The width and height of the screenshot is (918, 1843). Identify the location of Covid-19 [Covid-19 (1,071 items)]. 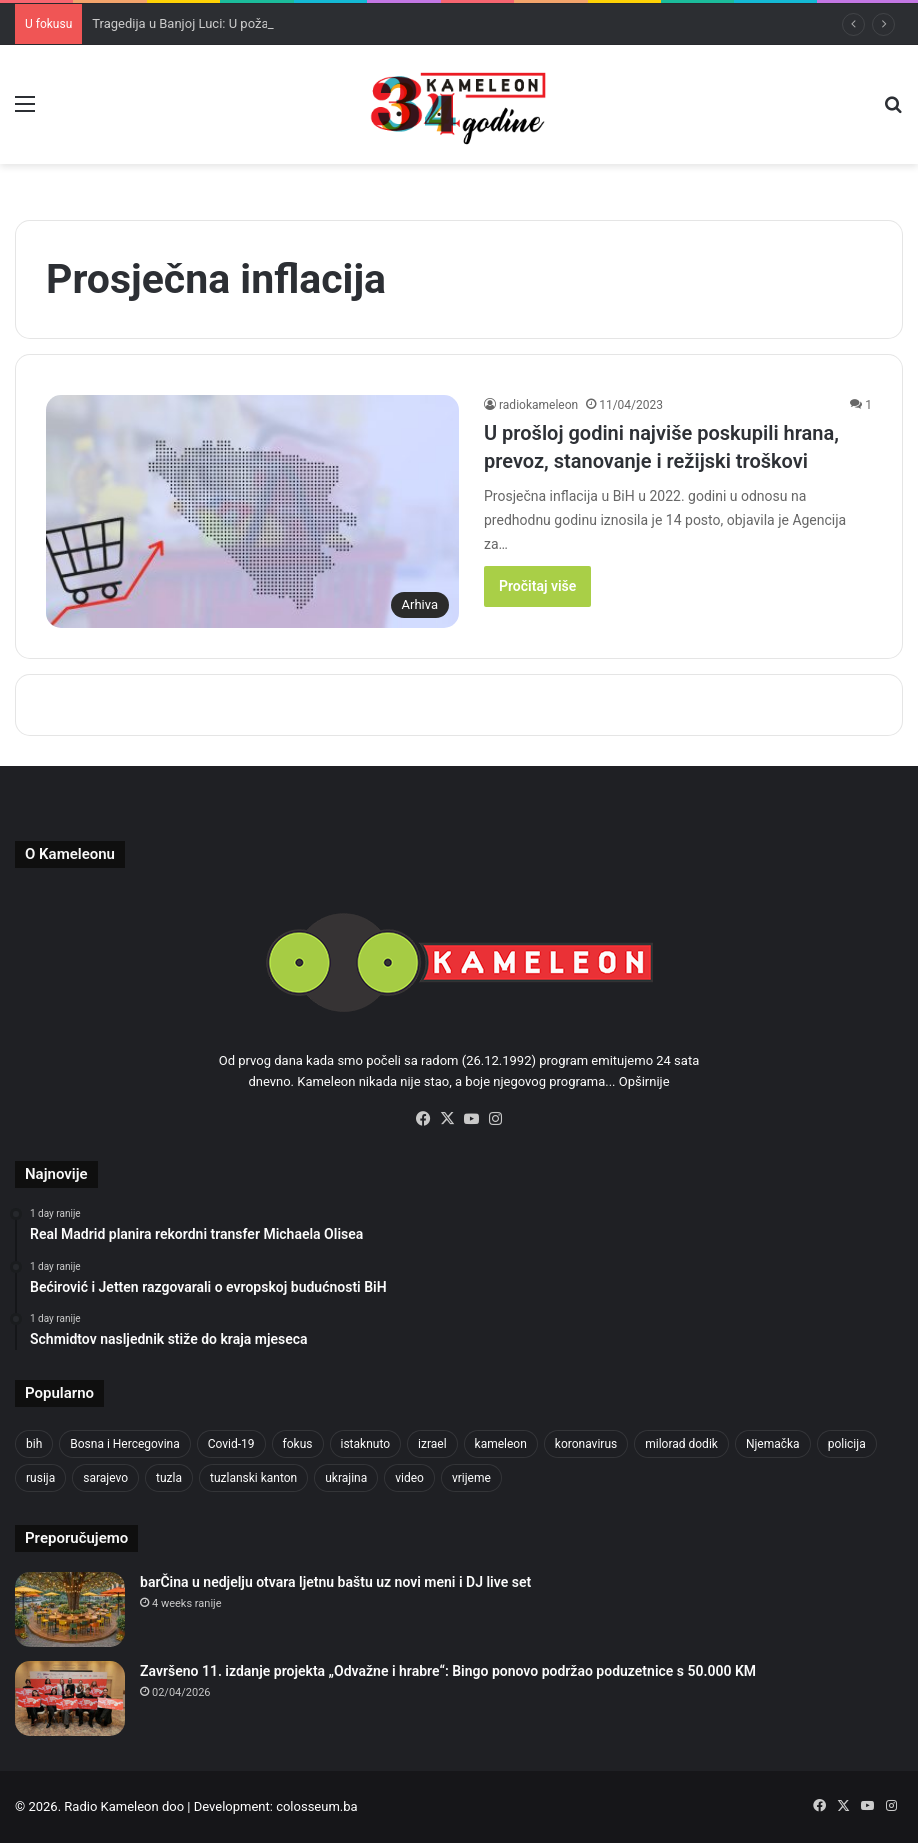
(231, 1444).